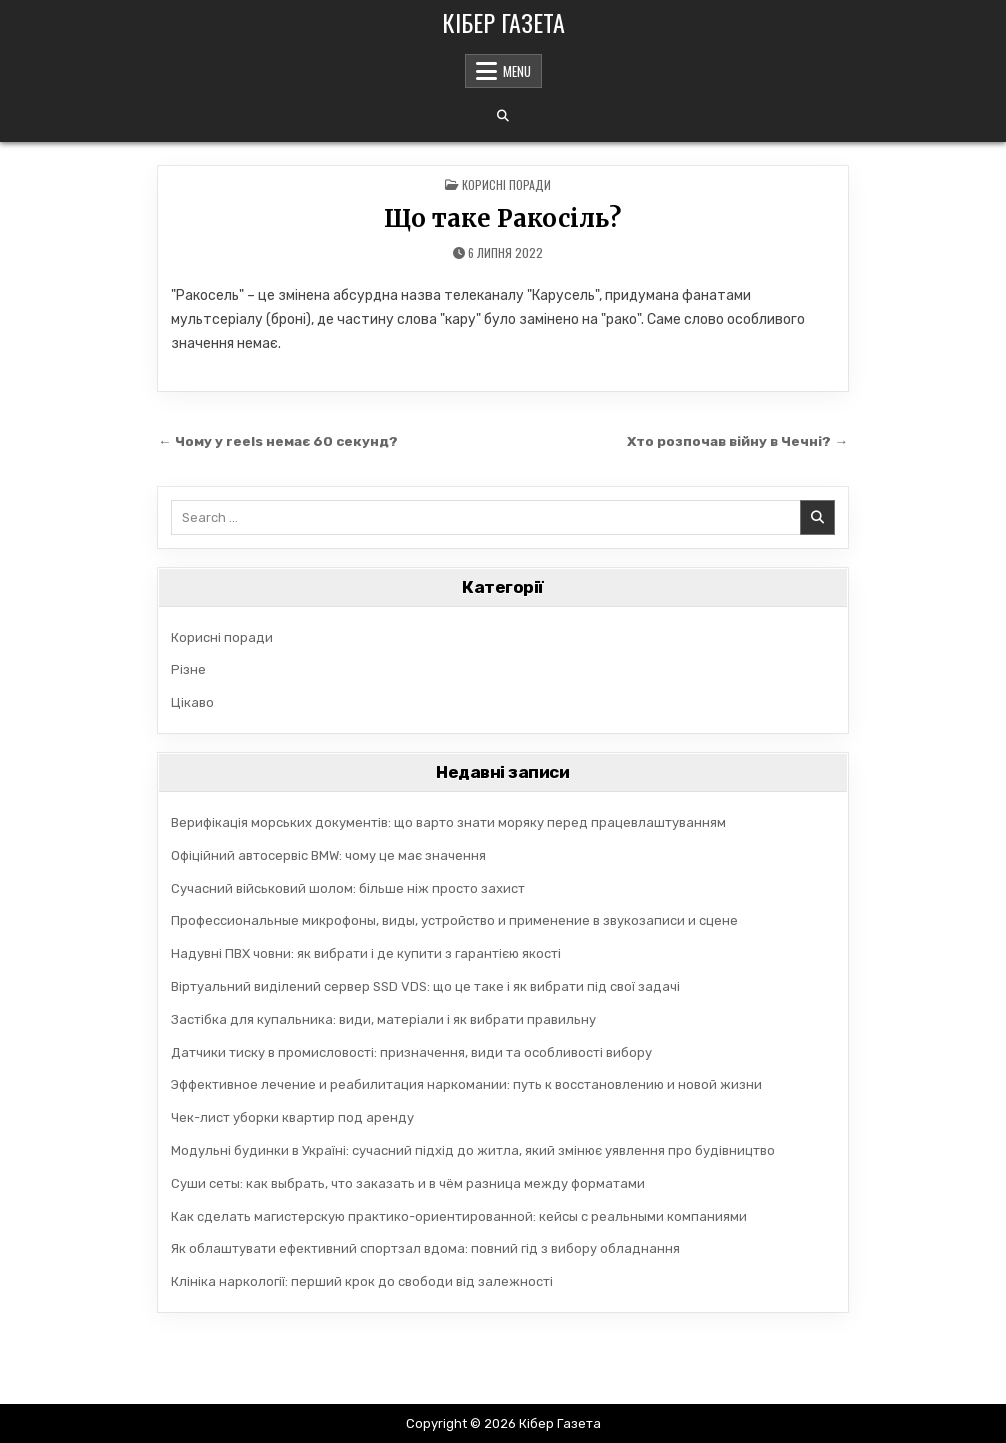  I want to click on Чек-лист уборки квартир под аренду, so click(292, 1117).